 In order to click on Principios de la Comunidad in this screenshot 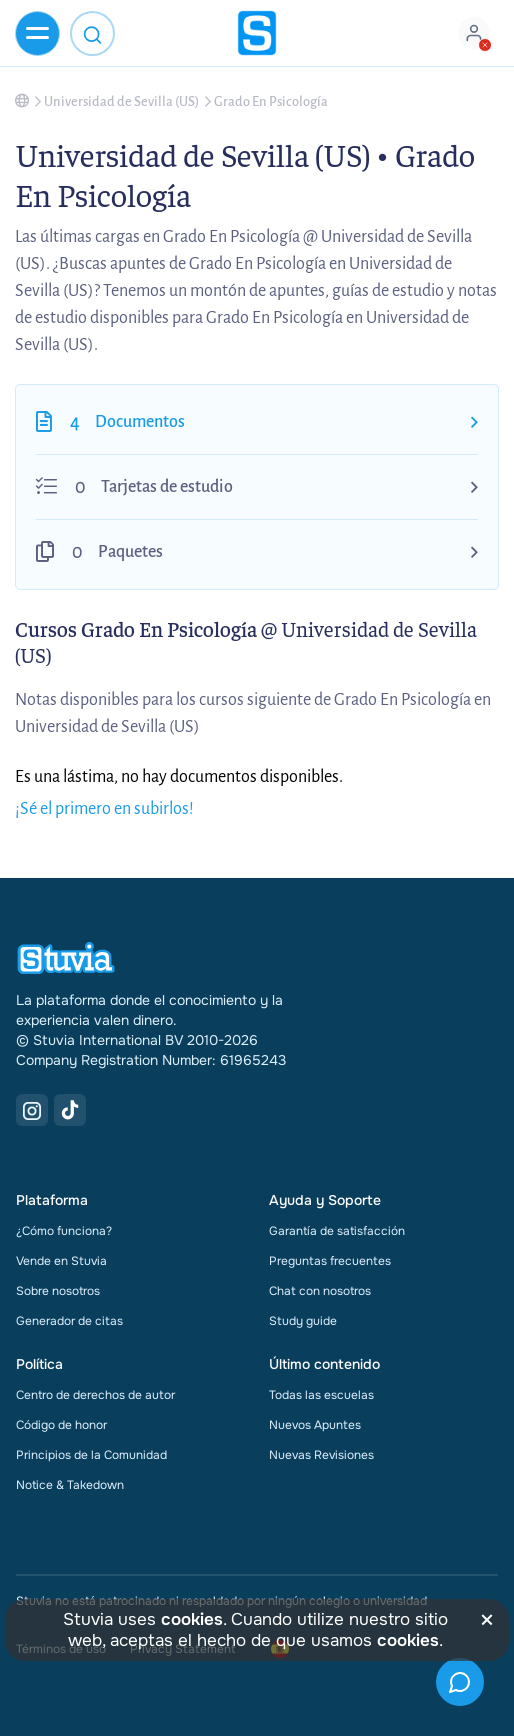, I will do `click(91, 1455)`.